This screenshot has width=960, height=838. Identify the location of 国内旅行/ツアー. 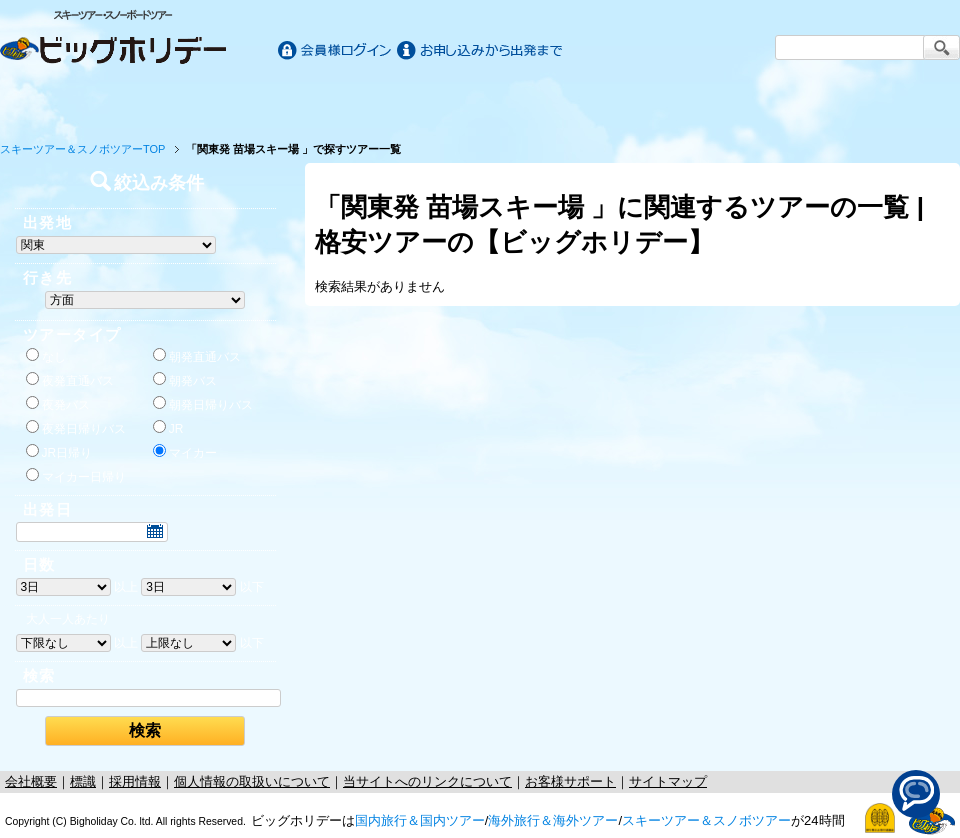
(242, 102).